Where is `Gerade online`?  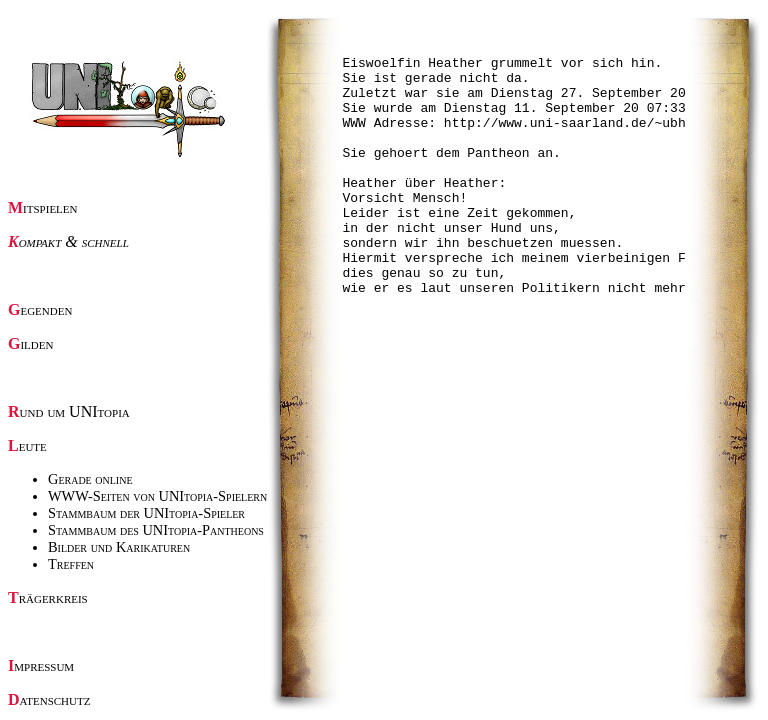 Gerade online is located at coordinates (90, 479).